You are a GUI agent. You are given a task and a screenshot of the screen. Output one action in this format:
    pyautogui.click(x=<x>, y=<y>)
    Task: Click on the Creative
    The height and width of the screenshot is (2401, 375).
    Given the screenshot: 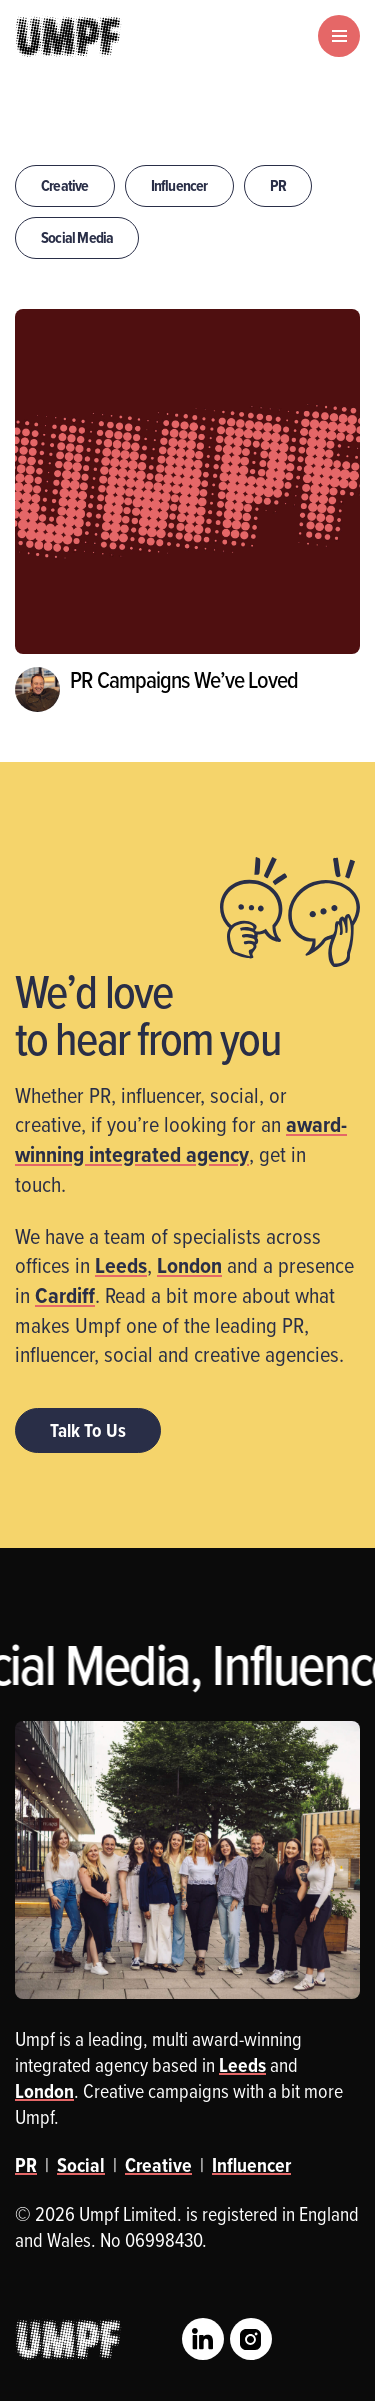 What is the action you would take?
    pyautogui.click(x=65, y=185)
    